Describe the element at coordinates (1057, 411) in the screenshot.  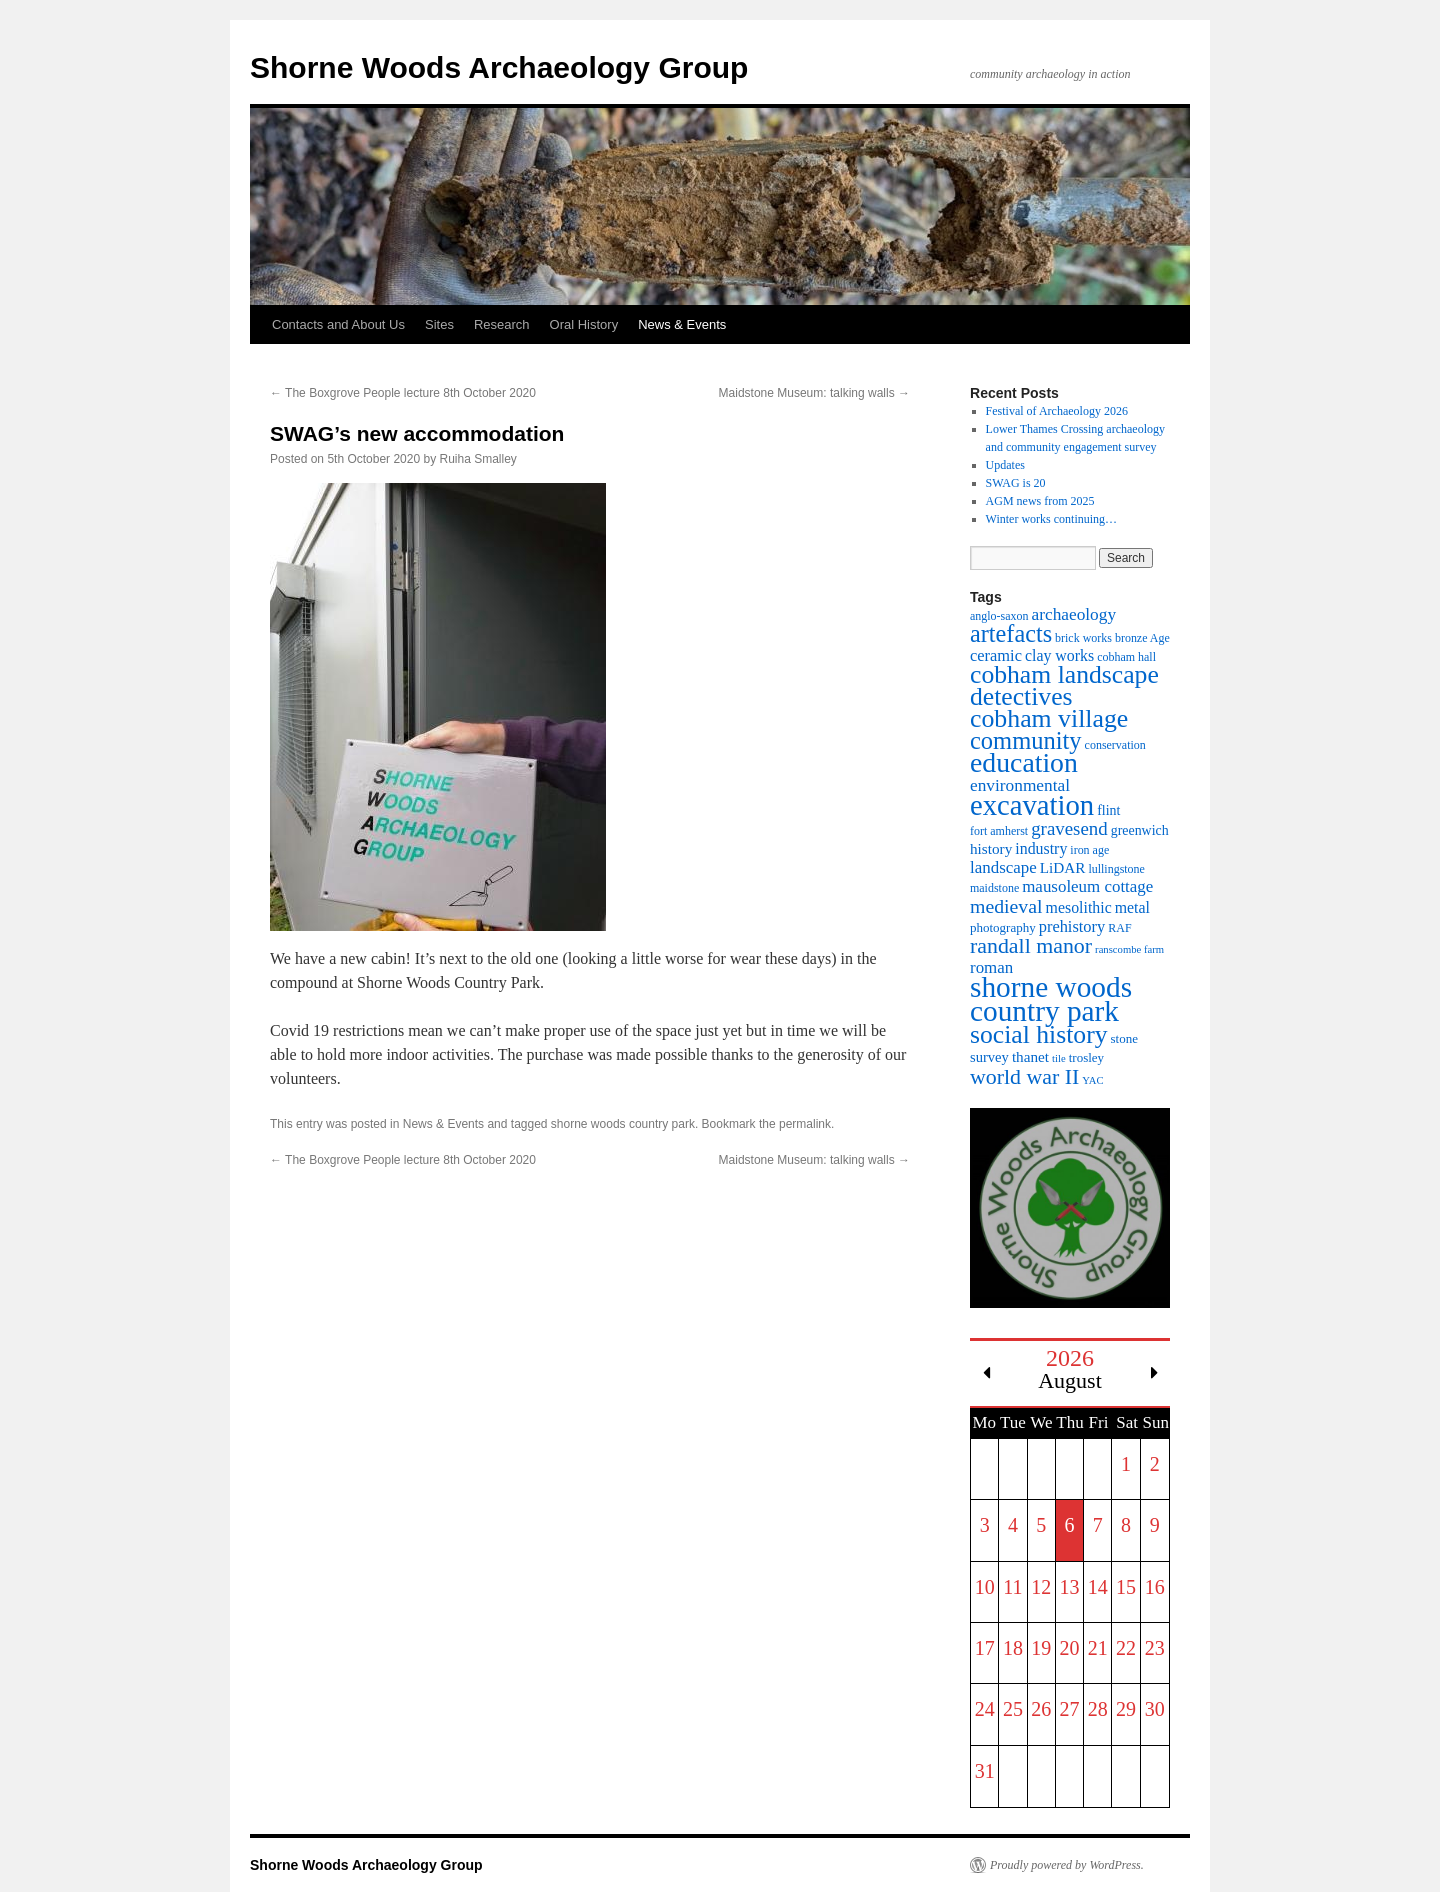
I see `Festival of Archaeology 2026` at that location.